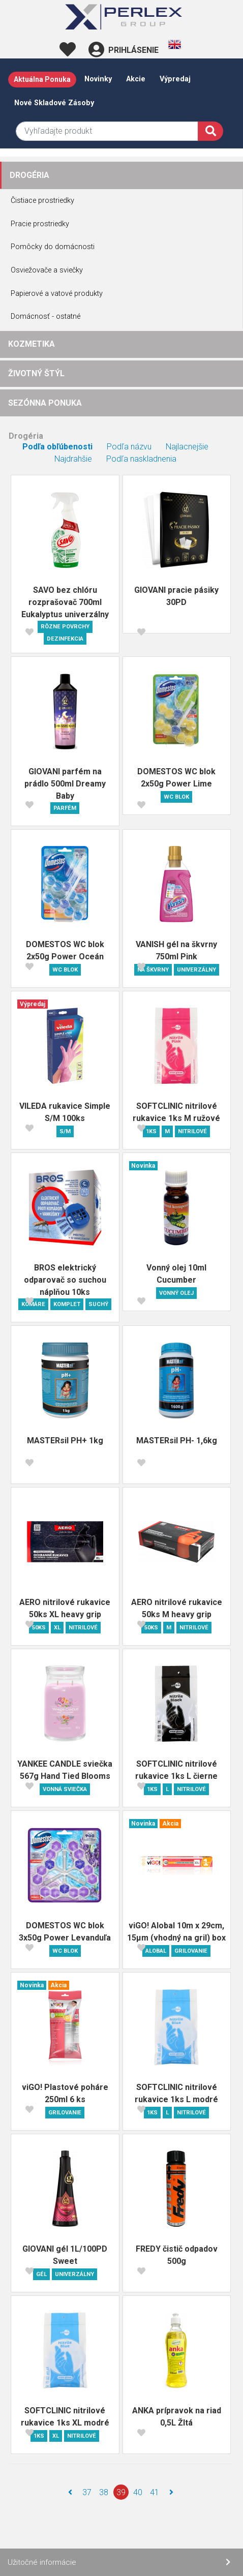 Image resolution: width=243 pixels, height=2576 pixels. What do you see at coordinates (45, 403) in the screenshot?
I see `SEZÓNNA PONUKA` at bounding box center [45, 403].